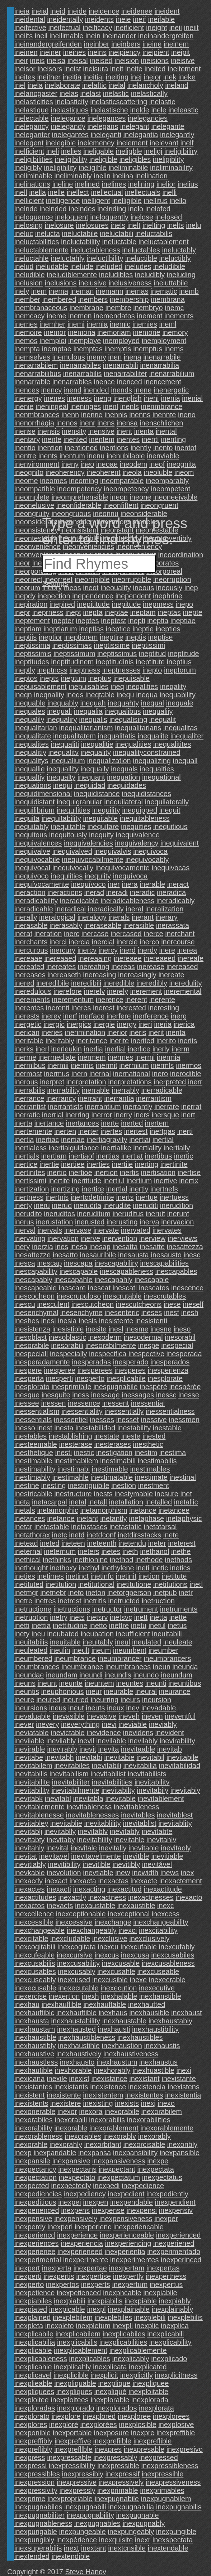  I want to click on inexhausted, so click(76, 2029).